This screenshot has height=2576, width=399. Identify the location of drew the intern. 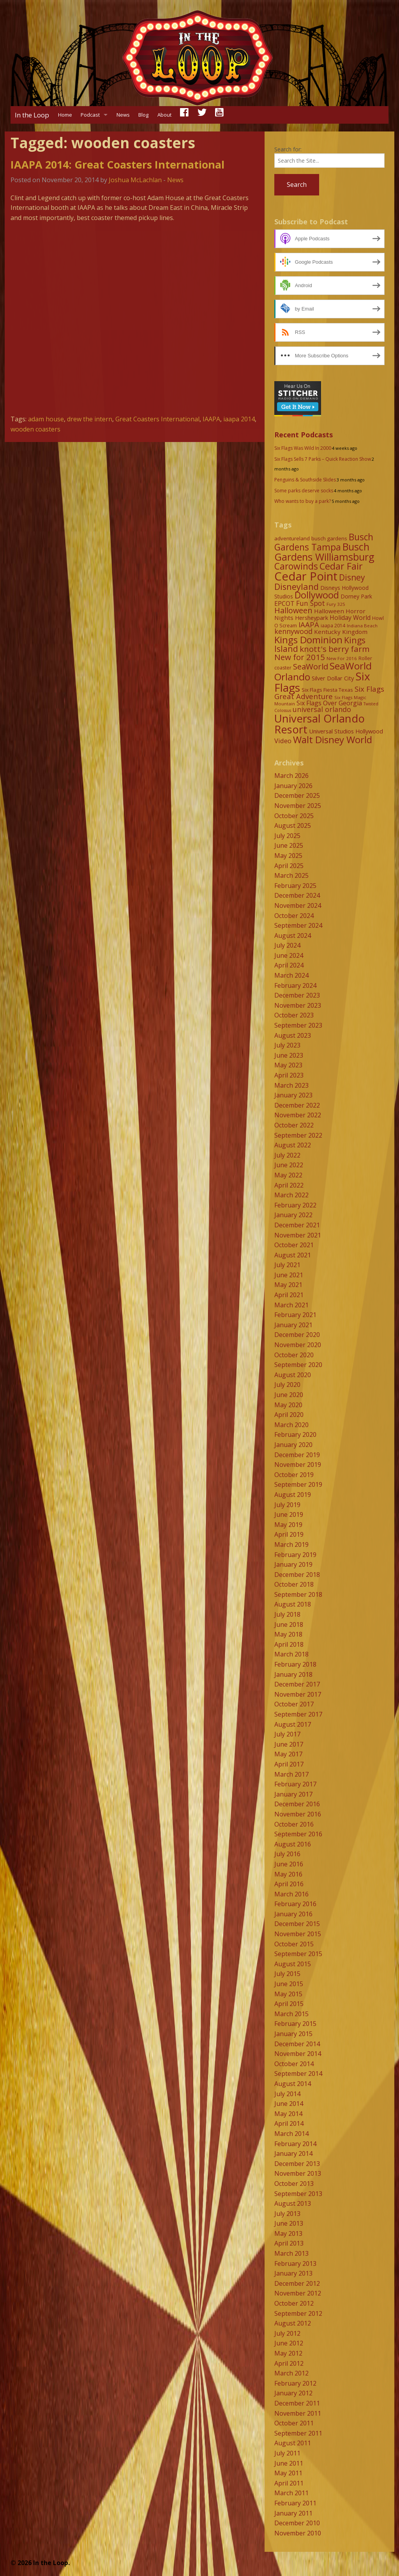
(89, 419).